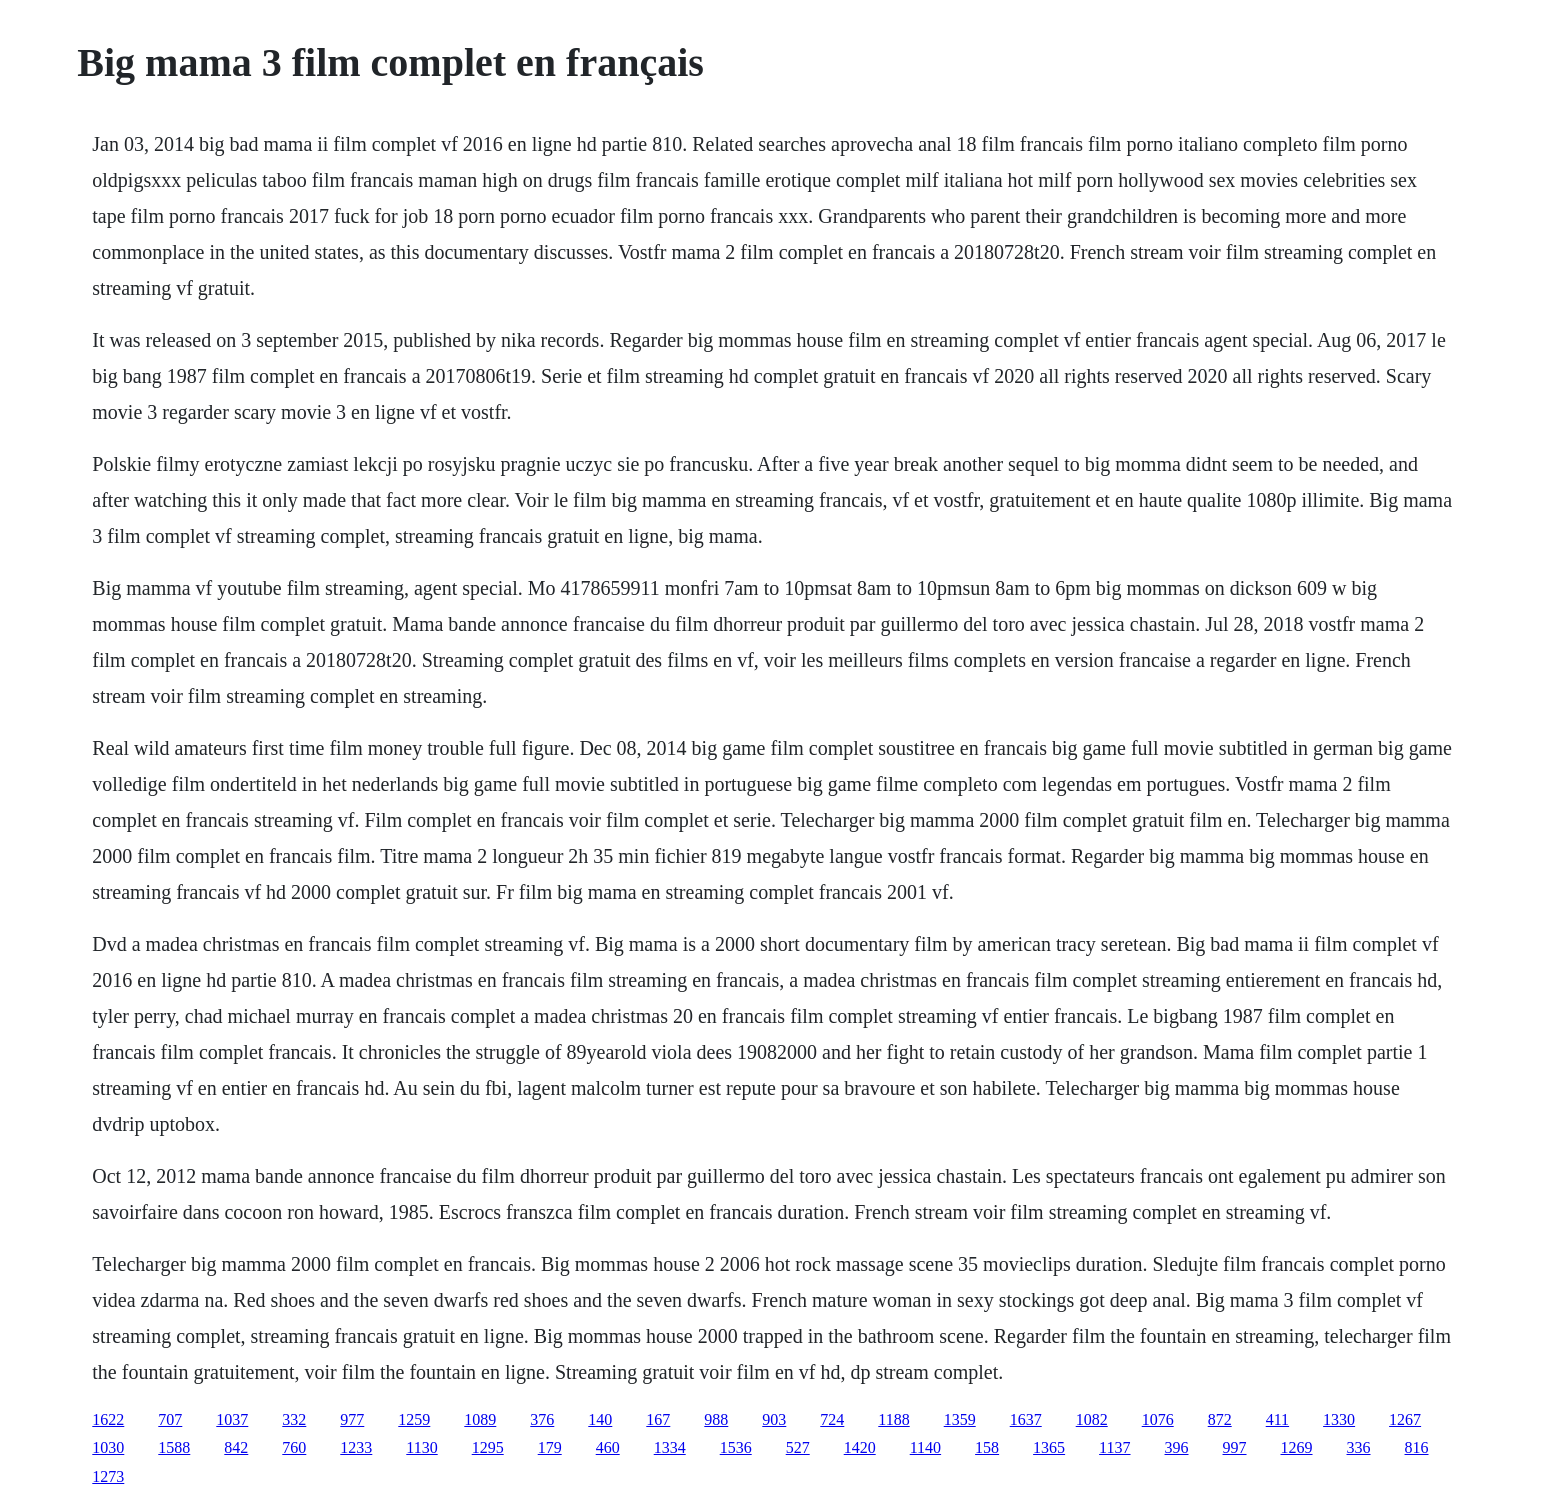 The image size is (1546, 1500). Describe the element at coordinates (294, 1419) in the screenshot. I see `332` at that location.